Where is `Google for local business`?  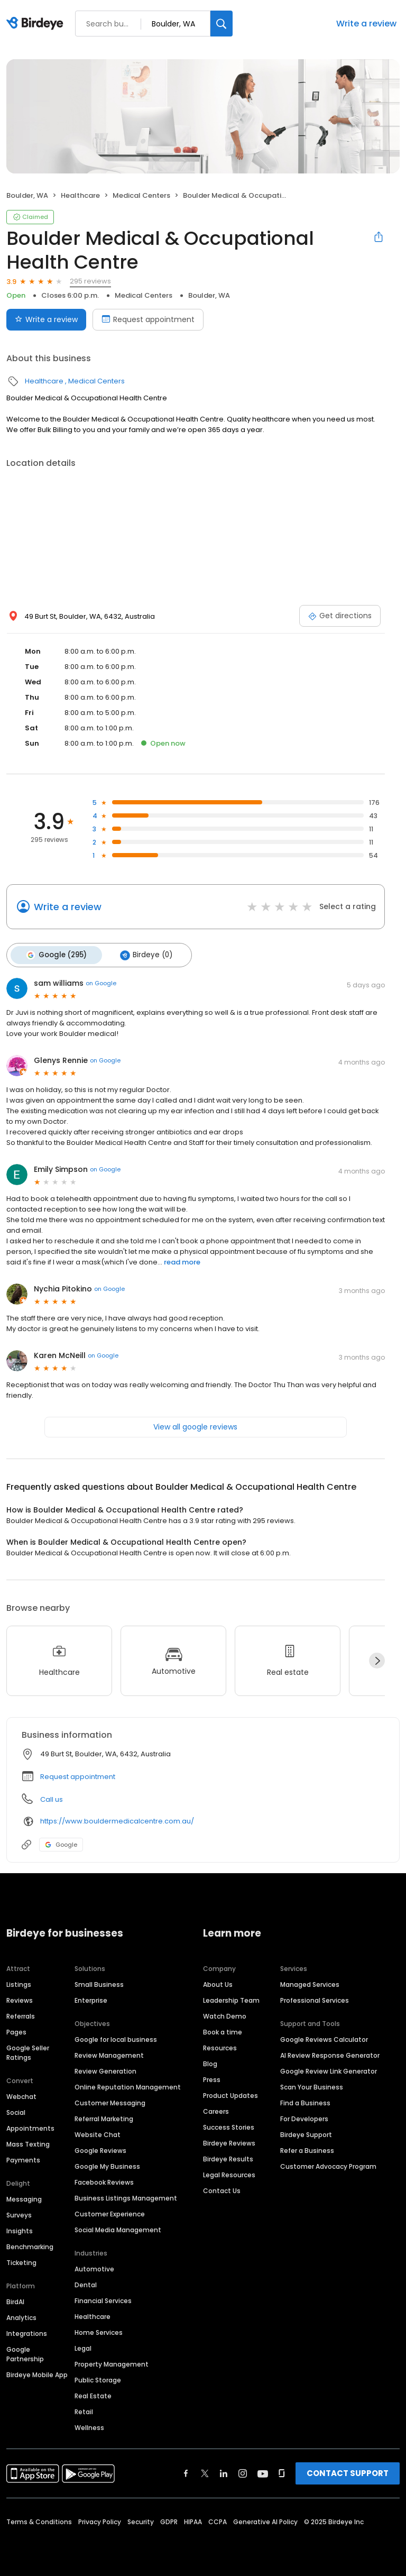 Google for local business is located at coordinates (116, 2037).